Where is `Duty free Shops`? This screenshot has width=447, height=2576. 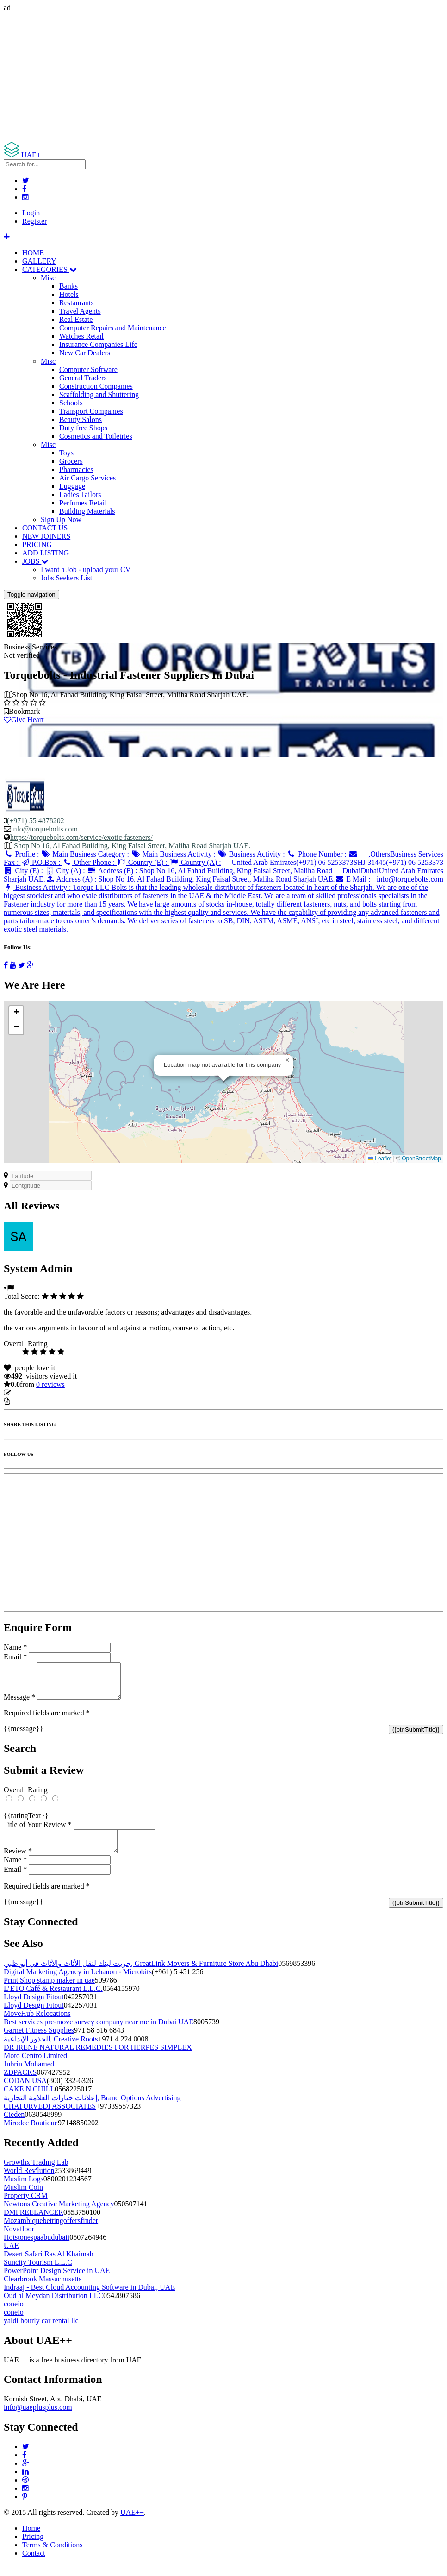 Duty free Shops is located at coordinates (83, 428).